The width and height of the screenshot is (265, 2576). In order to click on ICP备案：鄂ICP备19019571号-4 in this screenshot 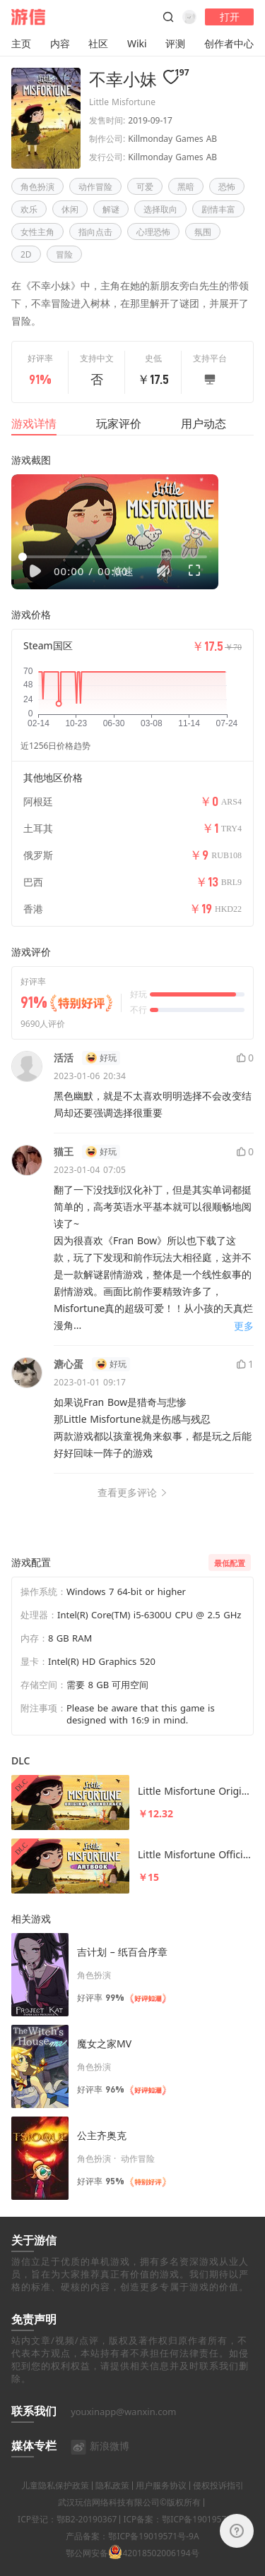, I will do `click(185, 2537)`.